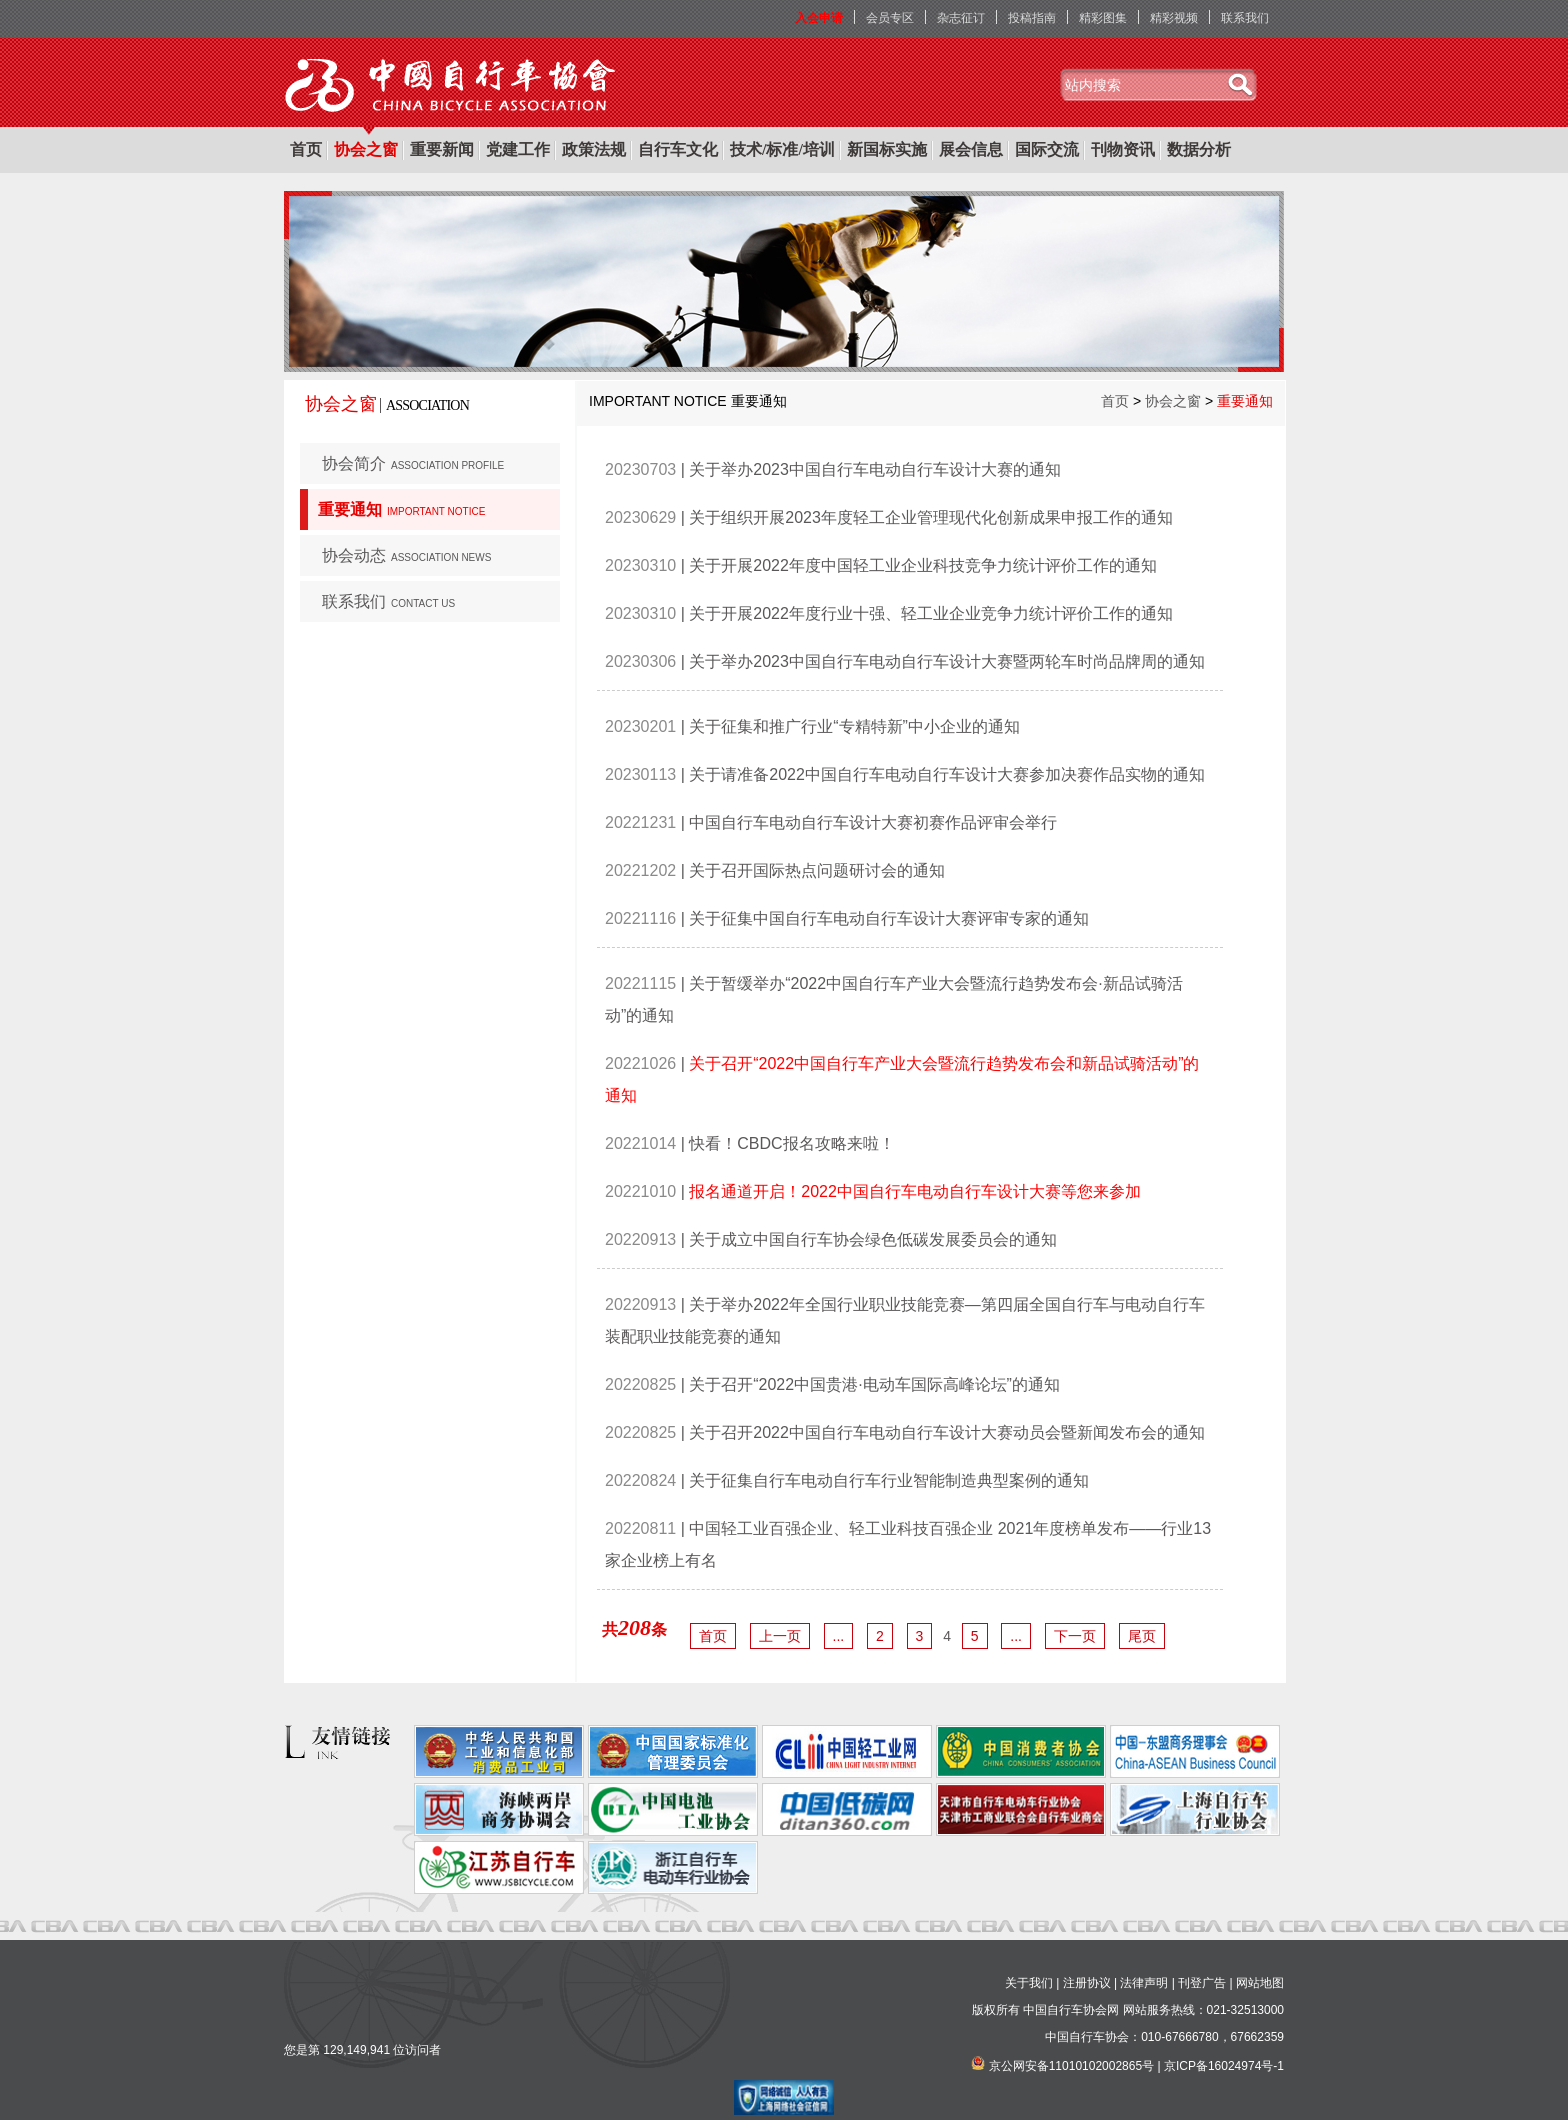  I want to click on 关于召开国际热点问题研讨会的通知, so click(817, 870).